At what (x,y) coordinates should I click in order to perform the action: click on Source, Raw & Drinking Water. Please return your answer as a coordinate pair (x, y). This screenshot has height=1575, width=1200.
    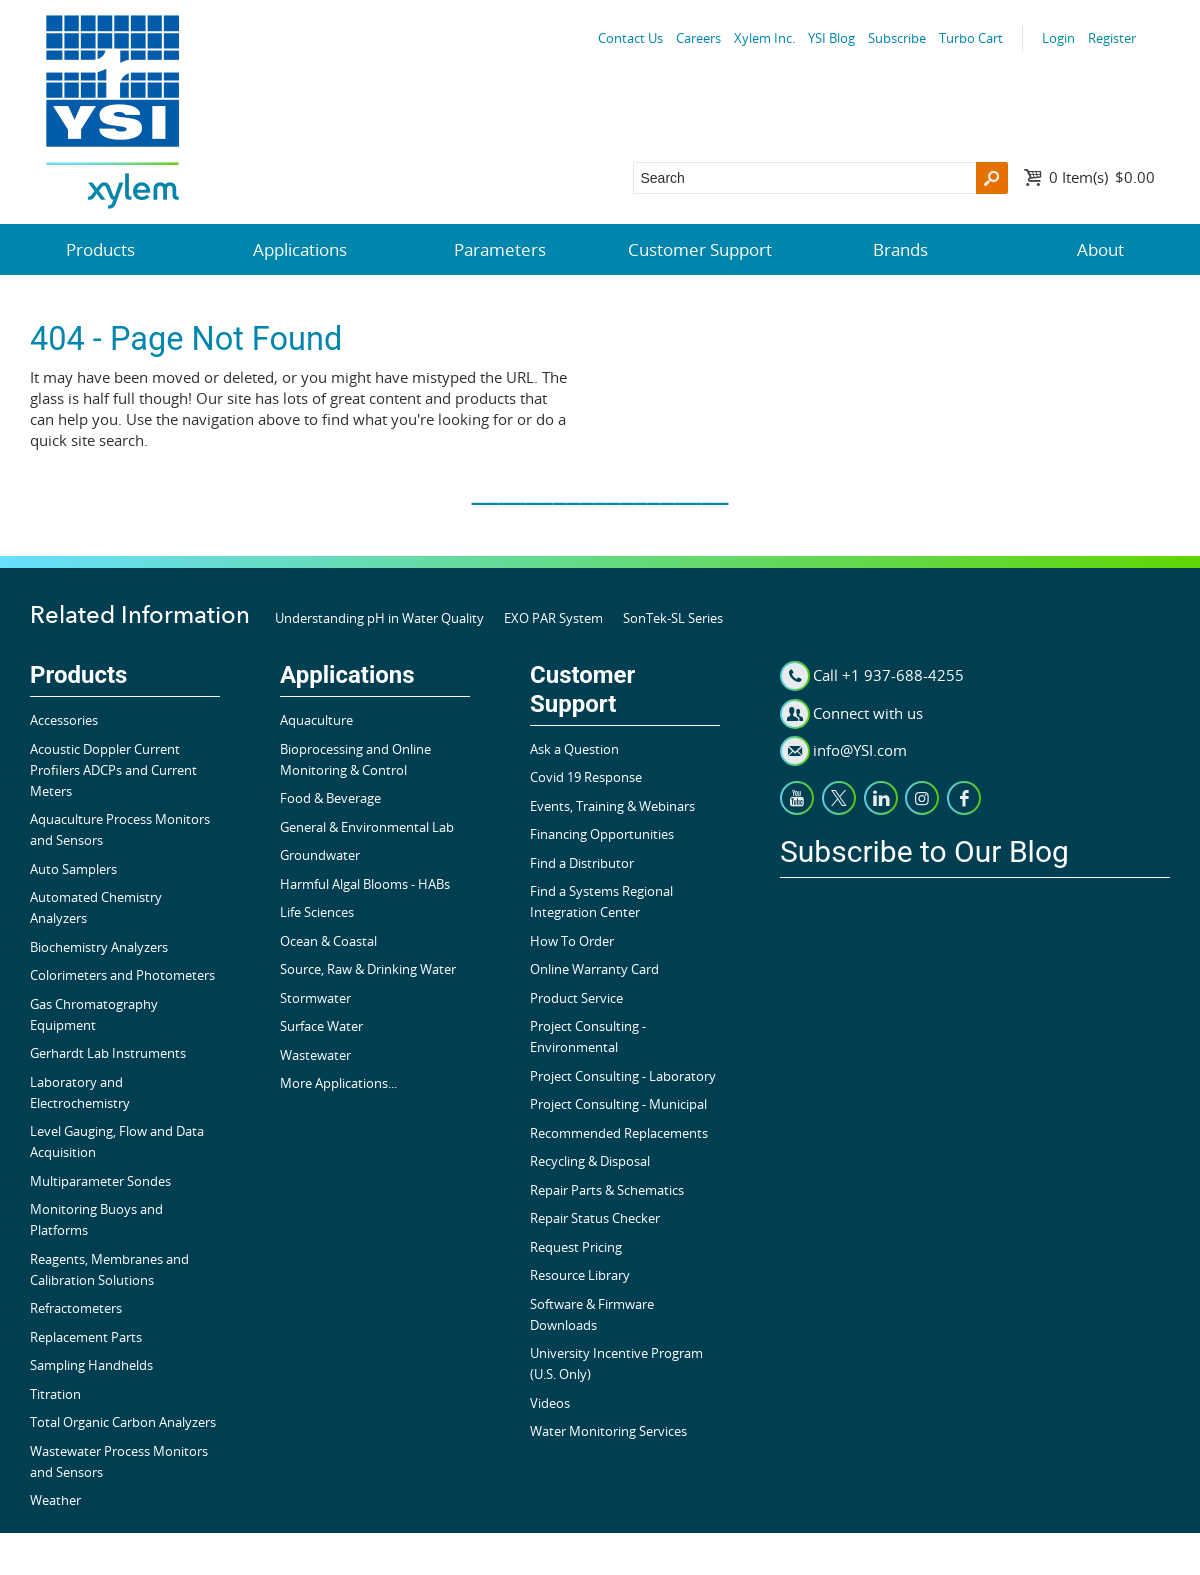
    Looking at the image, I should click on (368, 969).